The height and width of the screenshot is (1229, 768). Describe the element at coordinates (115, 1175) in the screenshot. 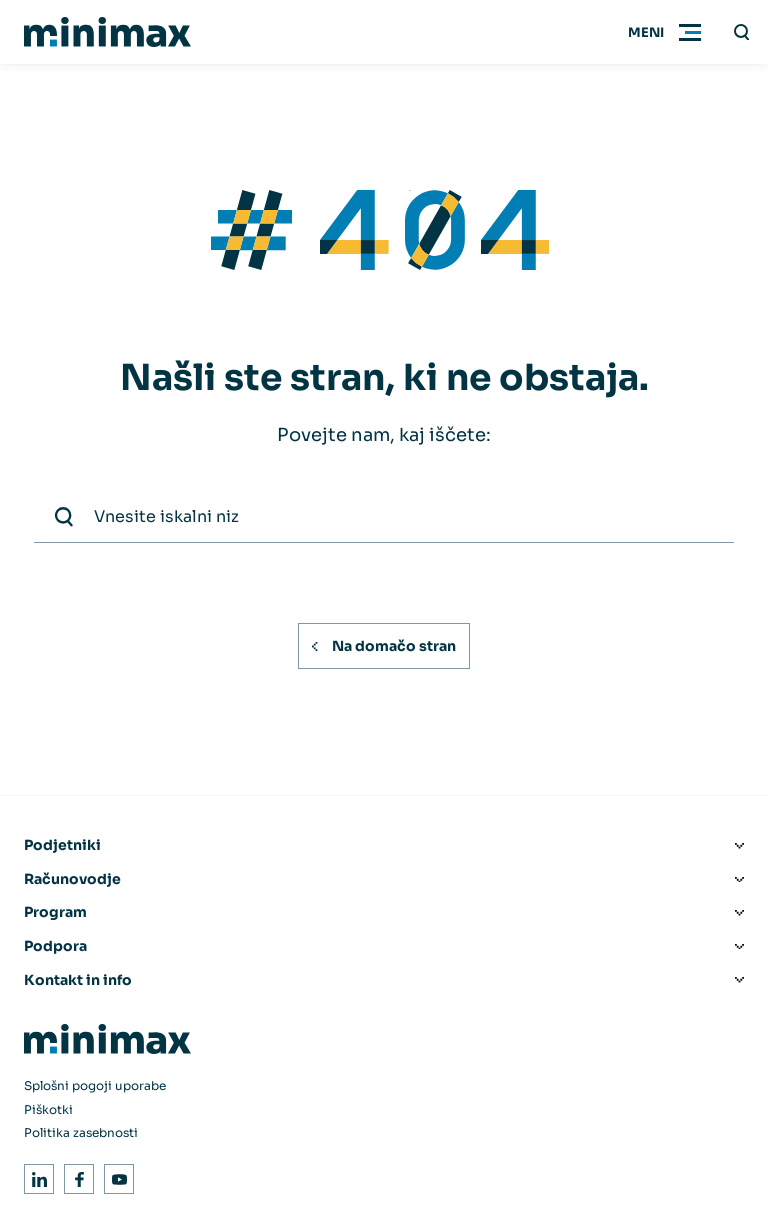

I see `Youtube` at that location.